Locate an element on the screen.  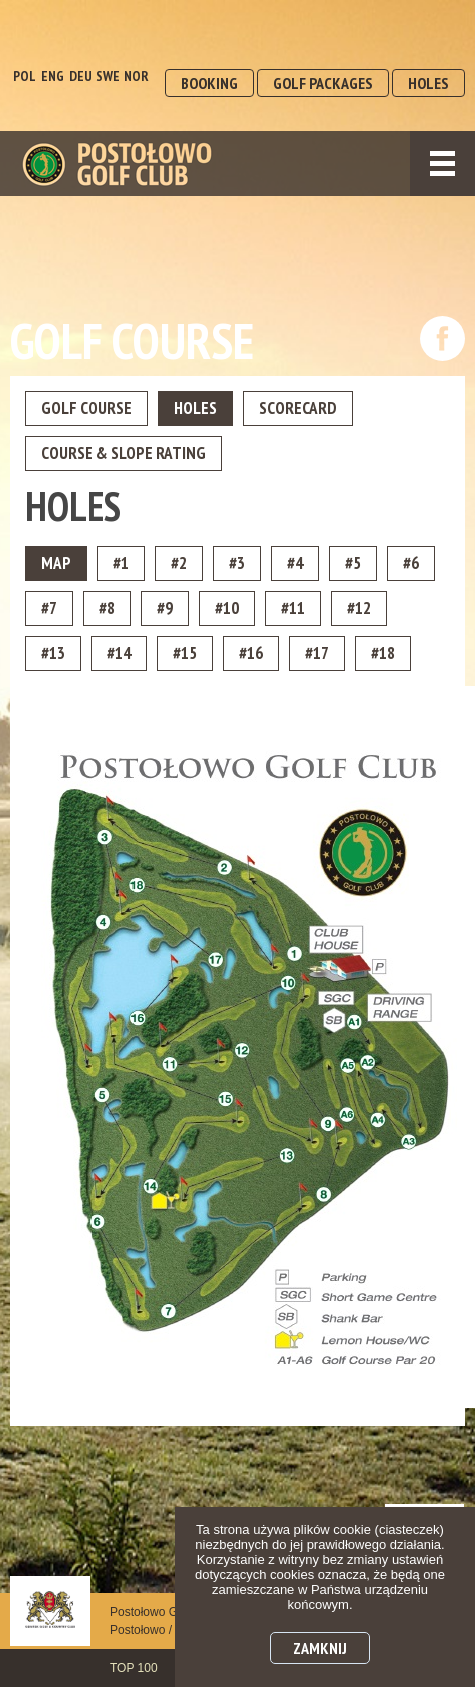
#18 is located at coordinates (383, 653).